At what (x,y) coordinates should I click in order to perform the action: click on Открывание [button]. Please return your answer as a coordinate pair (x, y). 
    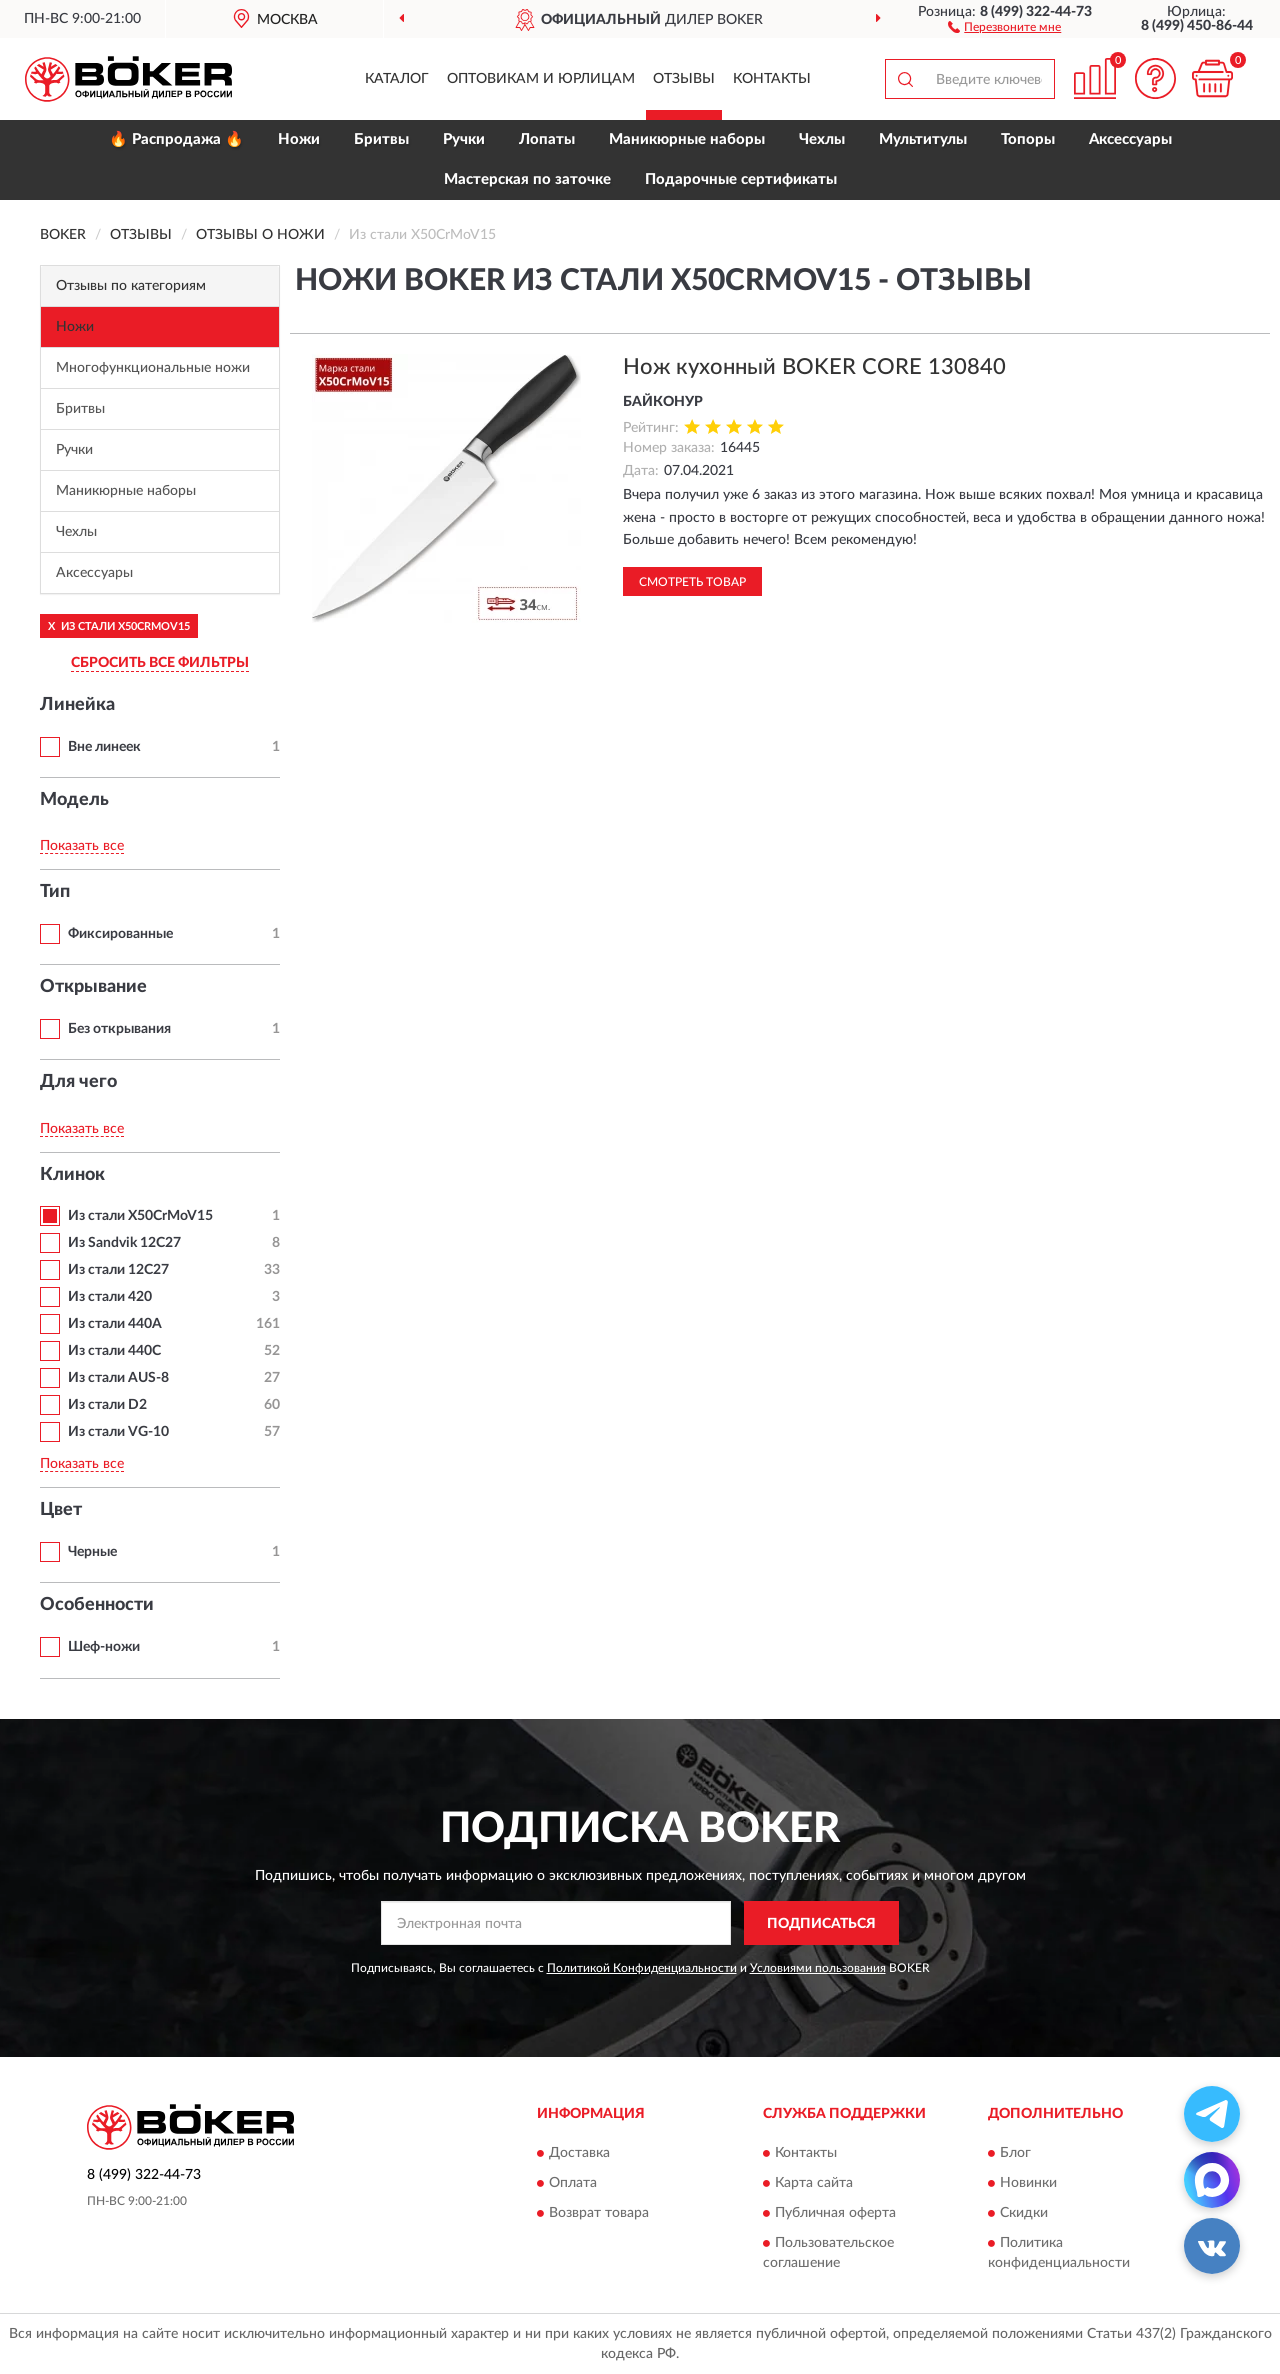
    Looking at the image, I should click on (93, 987).